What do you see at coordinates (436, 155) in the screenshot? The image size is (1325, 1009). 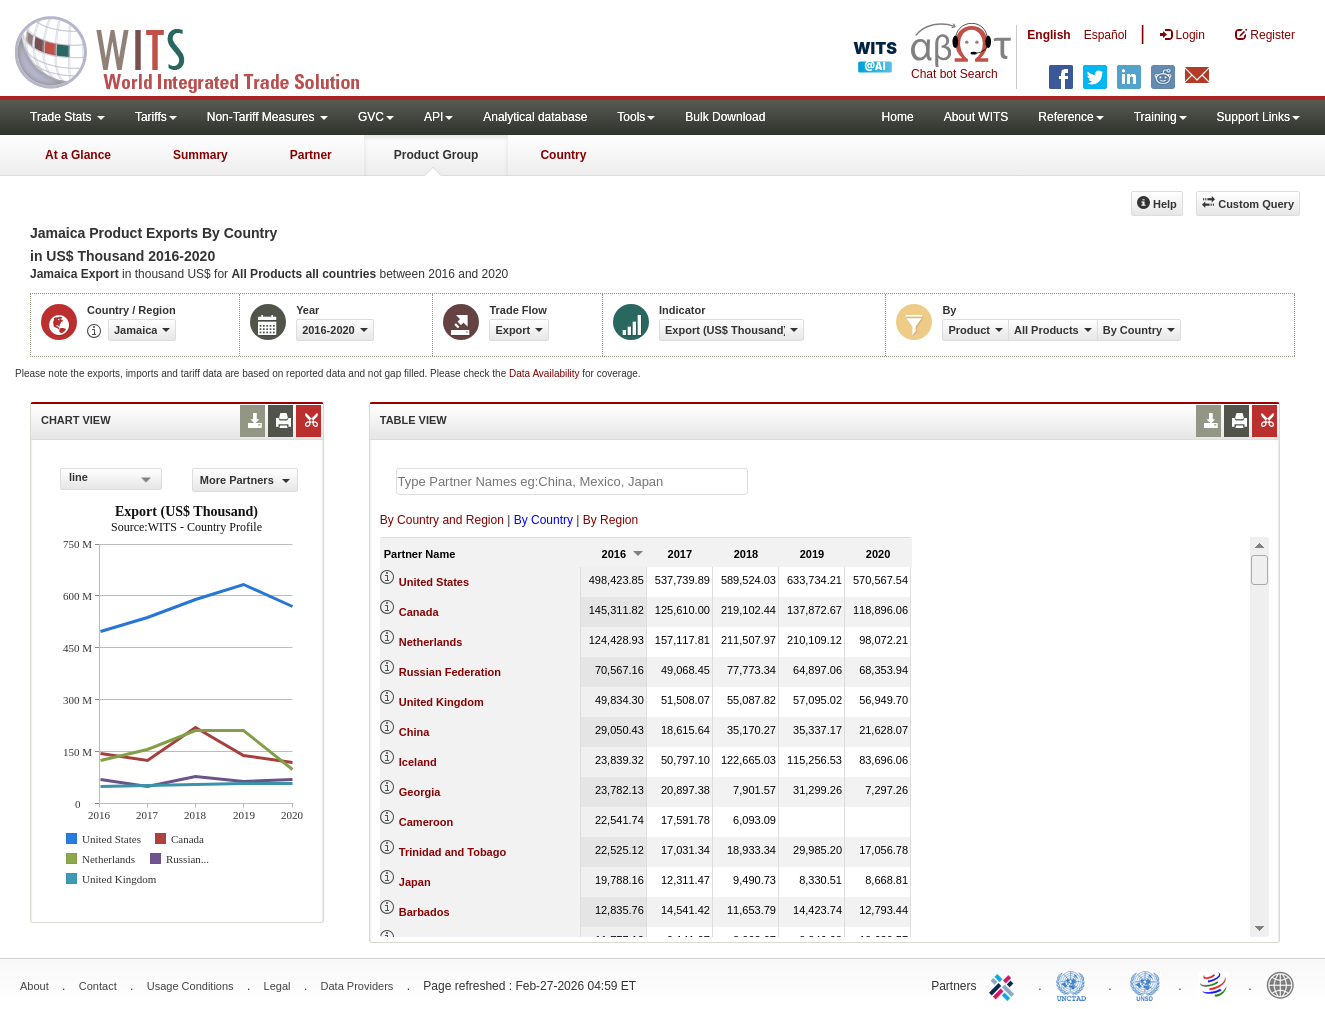 I see `Product Group` at bounding box center [436, 155].